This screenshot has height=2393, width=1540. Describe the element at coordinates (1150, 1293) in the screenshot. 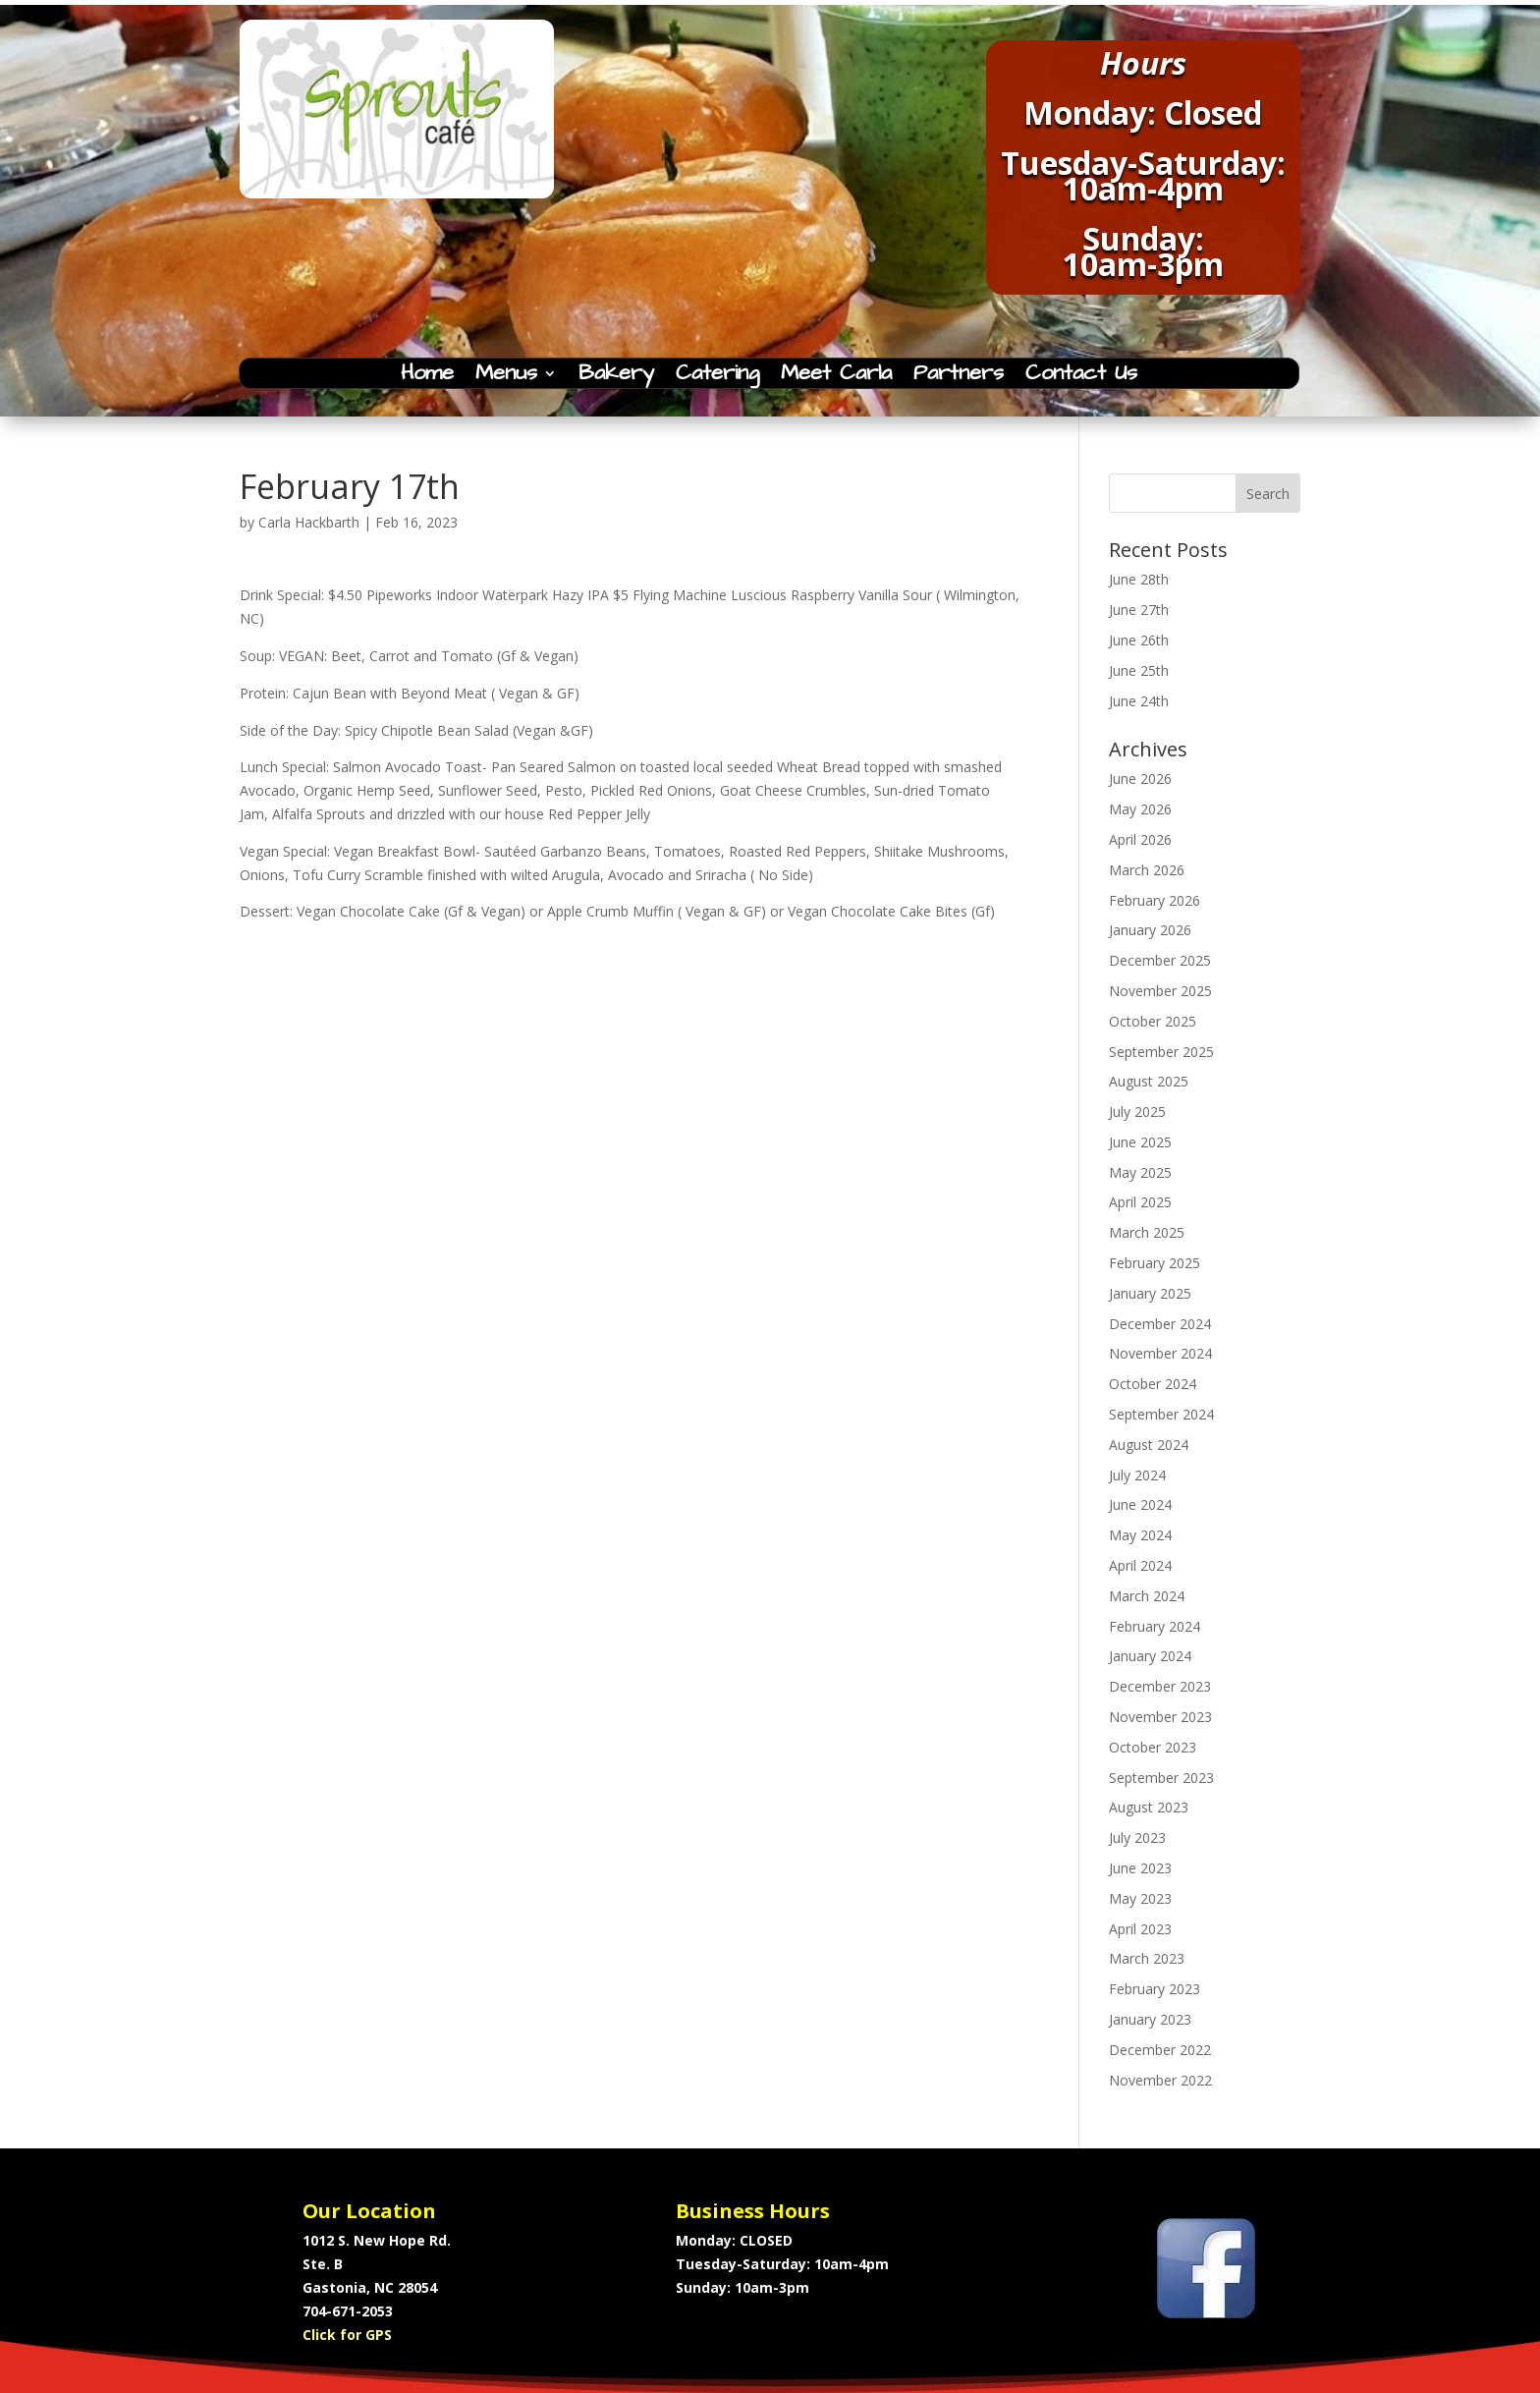

I see `January 2025` at that location.